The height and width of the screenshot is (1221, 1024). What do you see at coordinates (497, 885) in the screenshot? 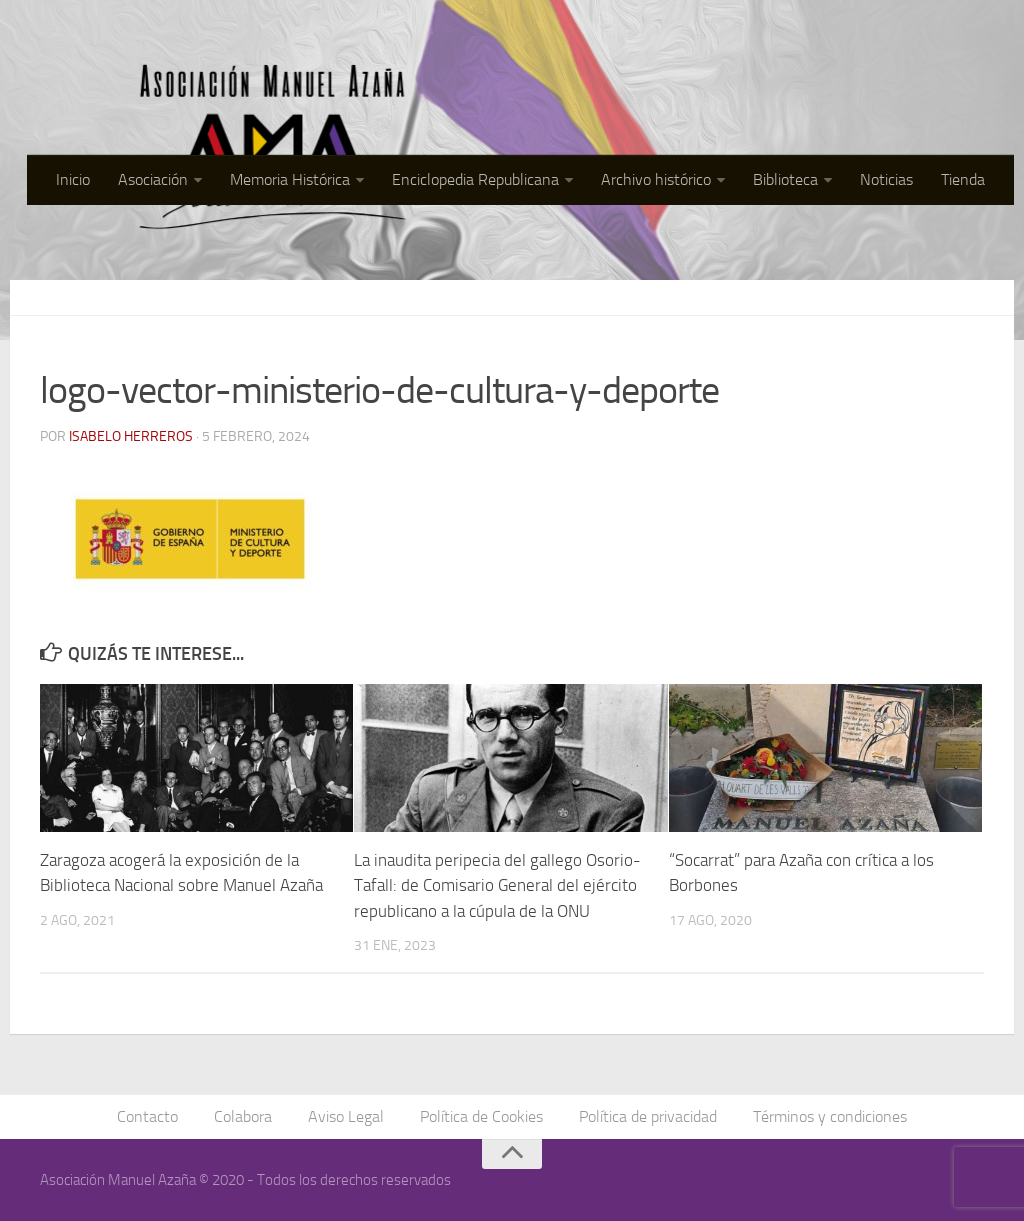
I see `La inaudita peripecia del gallego Osorio-Tafall: de Comisario General del ejército republicano a la cúpula de la ONU` at bounding box center [497, 885].